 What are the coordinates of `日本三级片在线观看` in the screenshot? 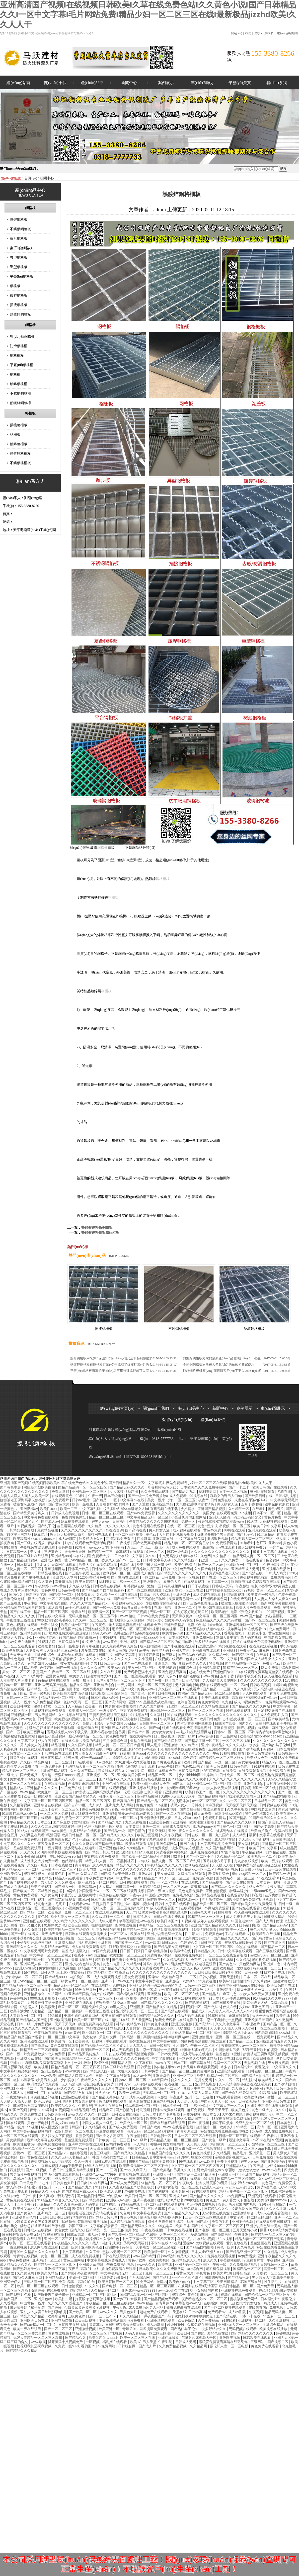 It's located at (33, 1556).